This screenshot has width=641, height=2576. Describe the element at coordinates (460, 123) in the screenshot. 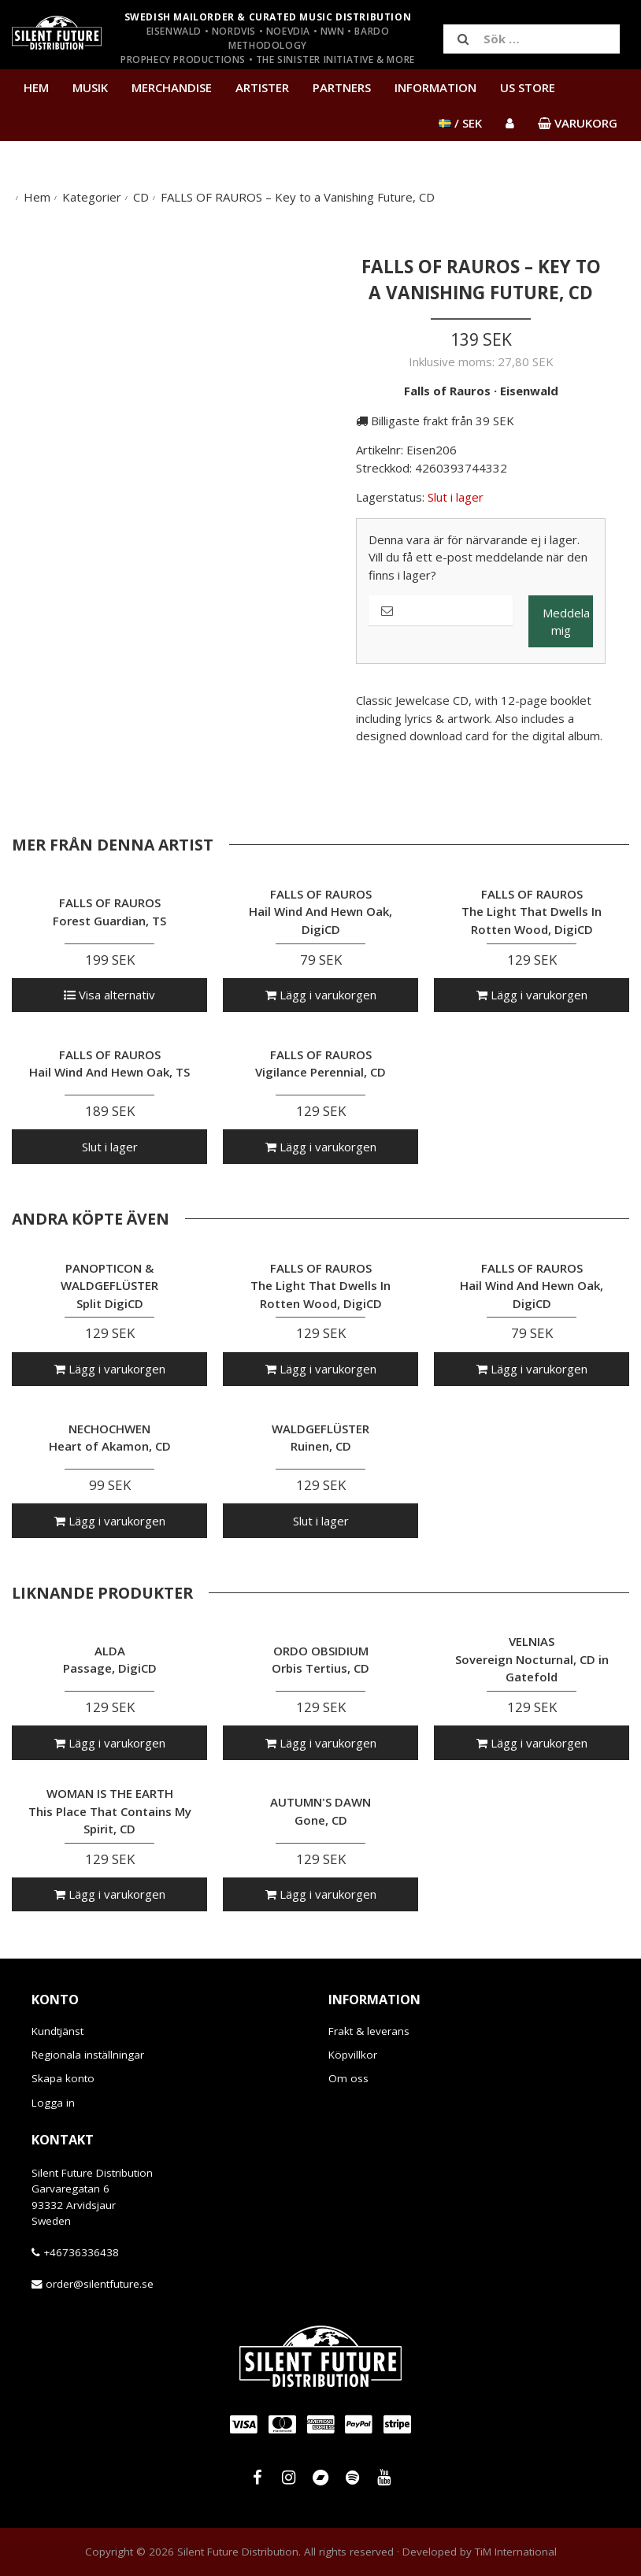

I see `/ SEK` at that location.